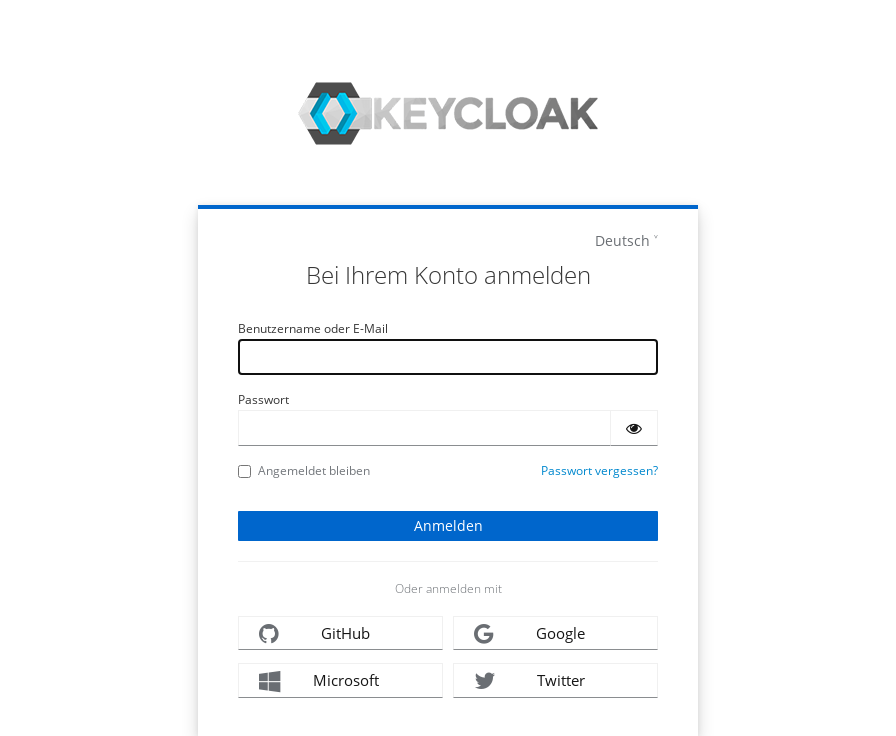  Describe the element at coordinates (313, 328) in the screenshot. I see `Benutzername oder E-Mail` at that location.